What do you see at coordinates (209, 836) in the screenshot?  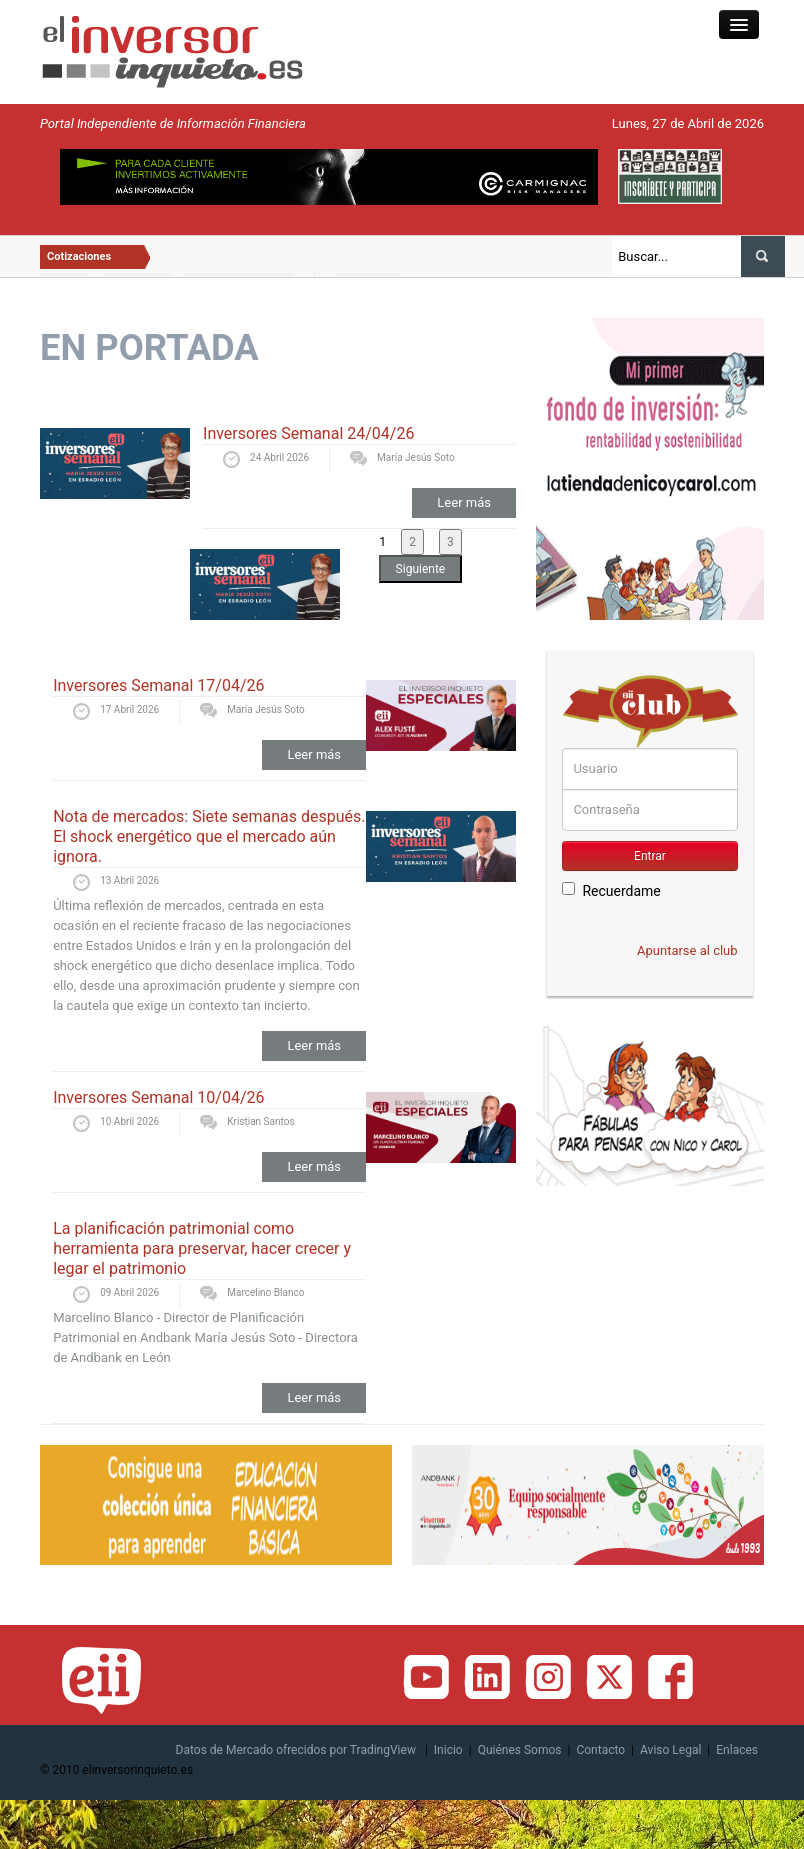 I see `Nota de mercados: Siete semanas después. El shock energético que el mercado aún ignora.` at bounding box center [209, 836].